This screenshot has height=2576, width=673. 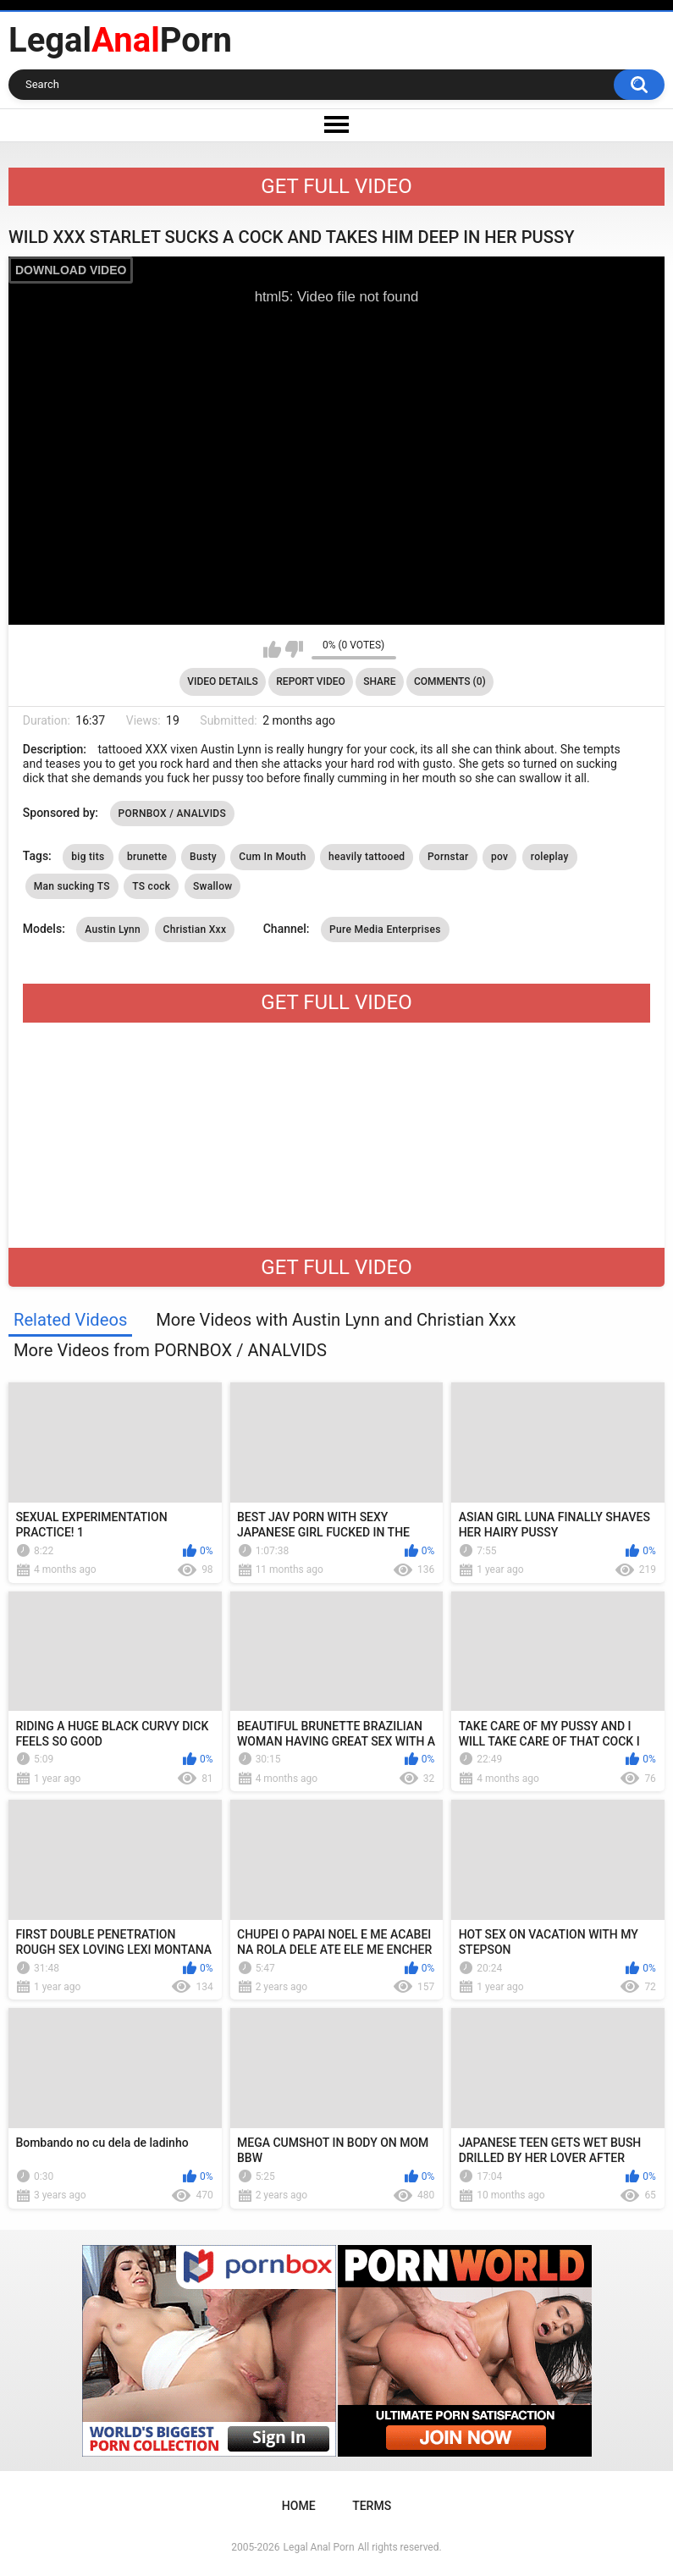 I want to click on Austin Lynn, so click(x=113, y=929).